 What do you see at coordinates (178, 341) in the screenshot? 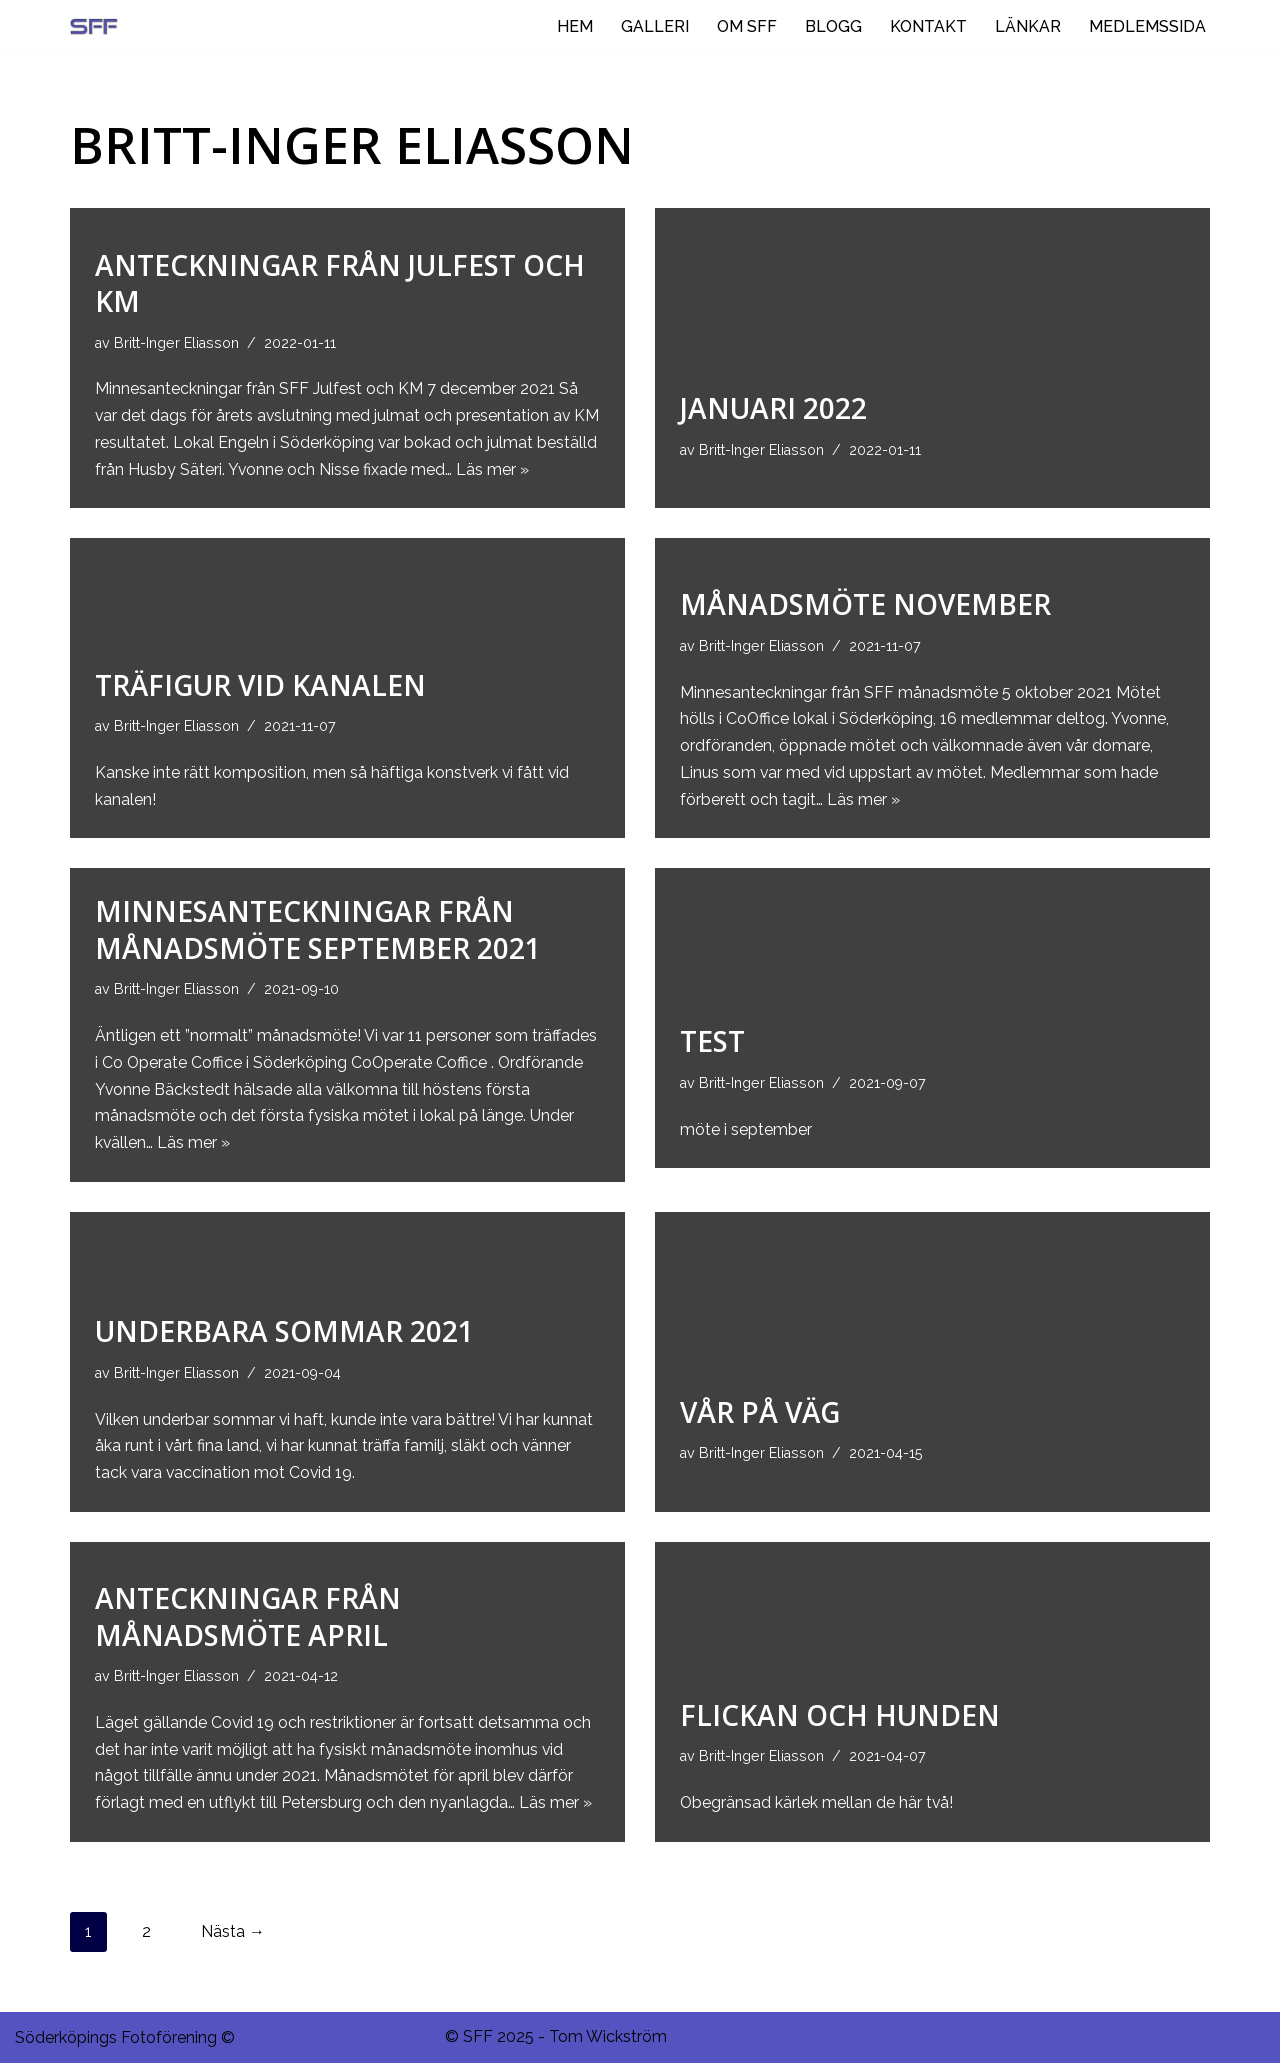
I see `Britt-Inger Eliasson` at bounding box center [178, 341].